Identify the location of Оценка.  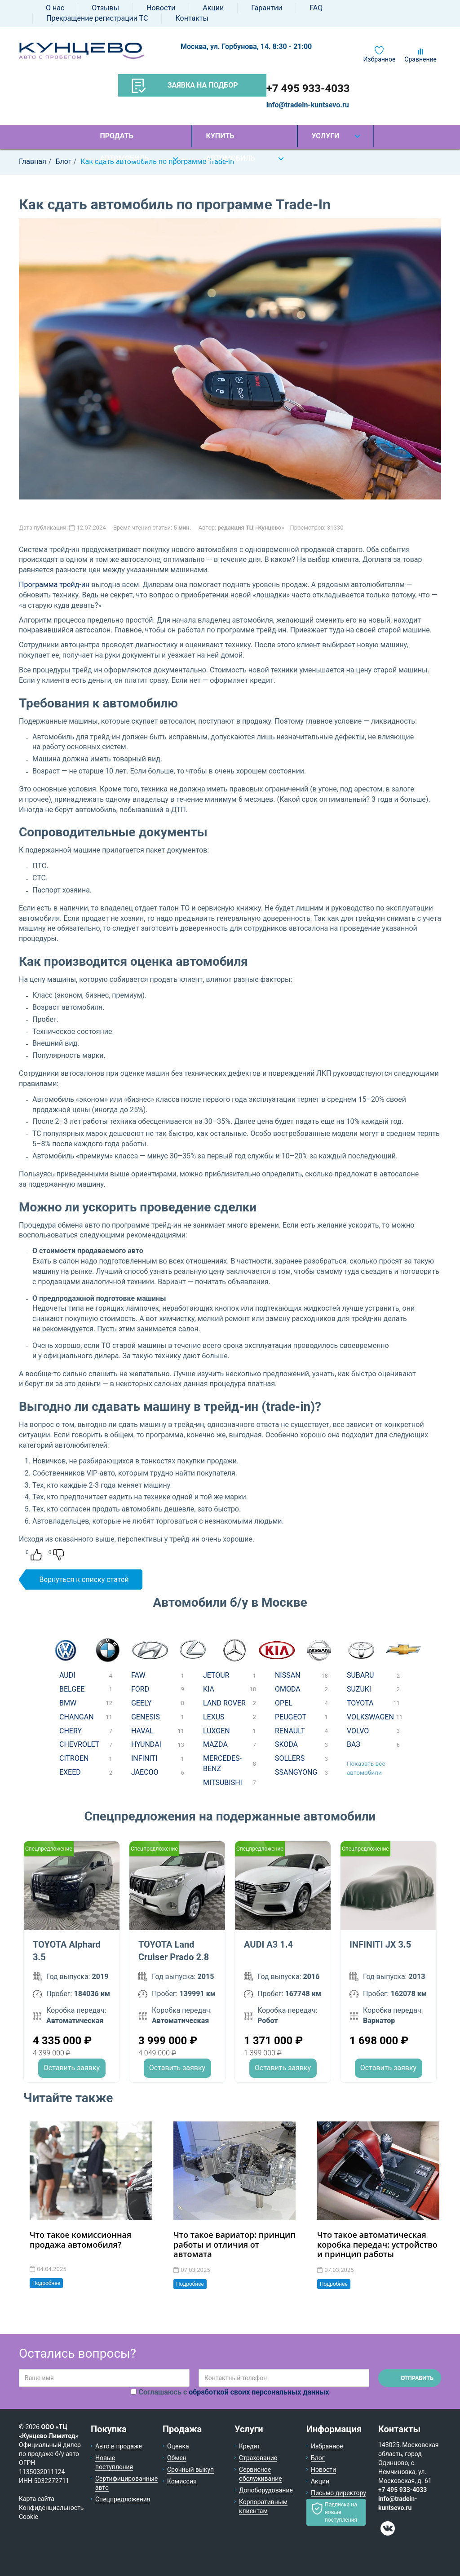
(178, 2446).